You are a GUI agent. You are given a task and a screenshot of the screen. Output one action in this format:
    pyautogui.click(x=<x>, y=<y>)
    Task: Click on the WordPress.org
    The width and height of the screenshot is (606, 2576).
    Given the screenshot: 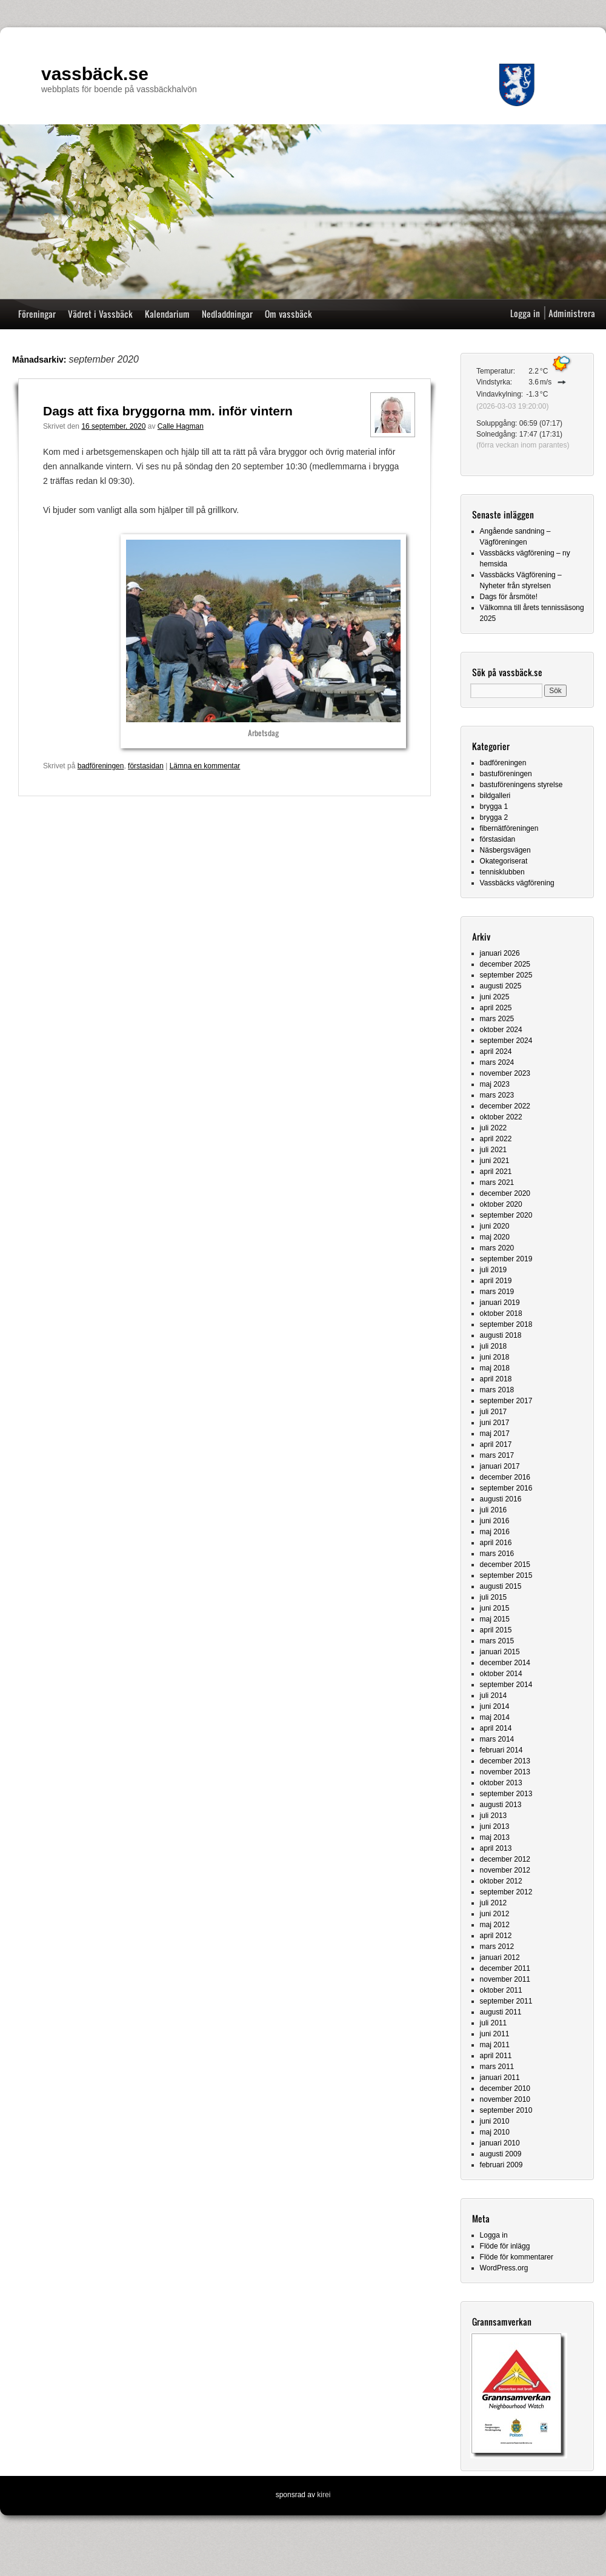 What is the action you would take?
    pyautogui.click(x=504, y=2268)
    